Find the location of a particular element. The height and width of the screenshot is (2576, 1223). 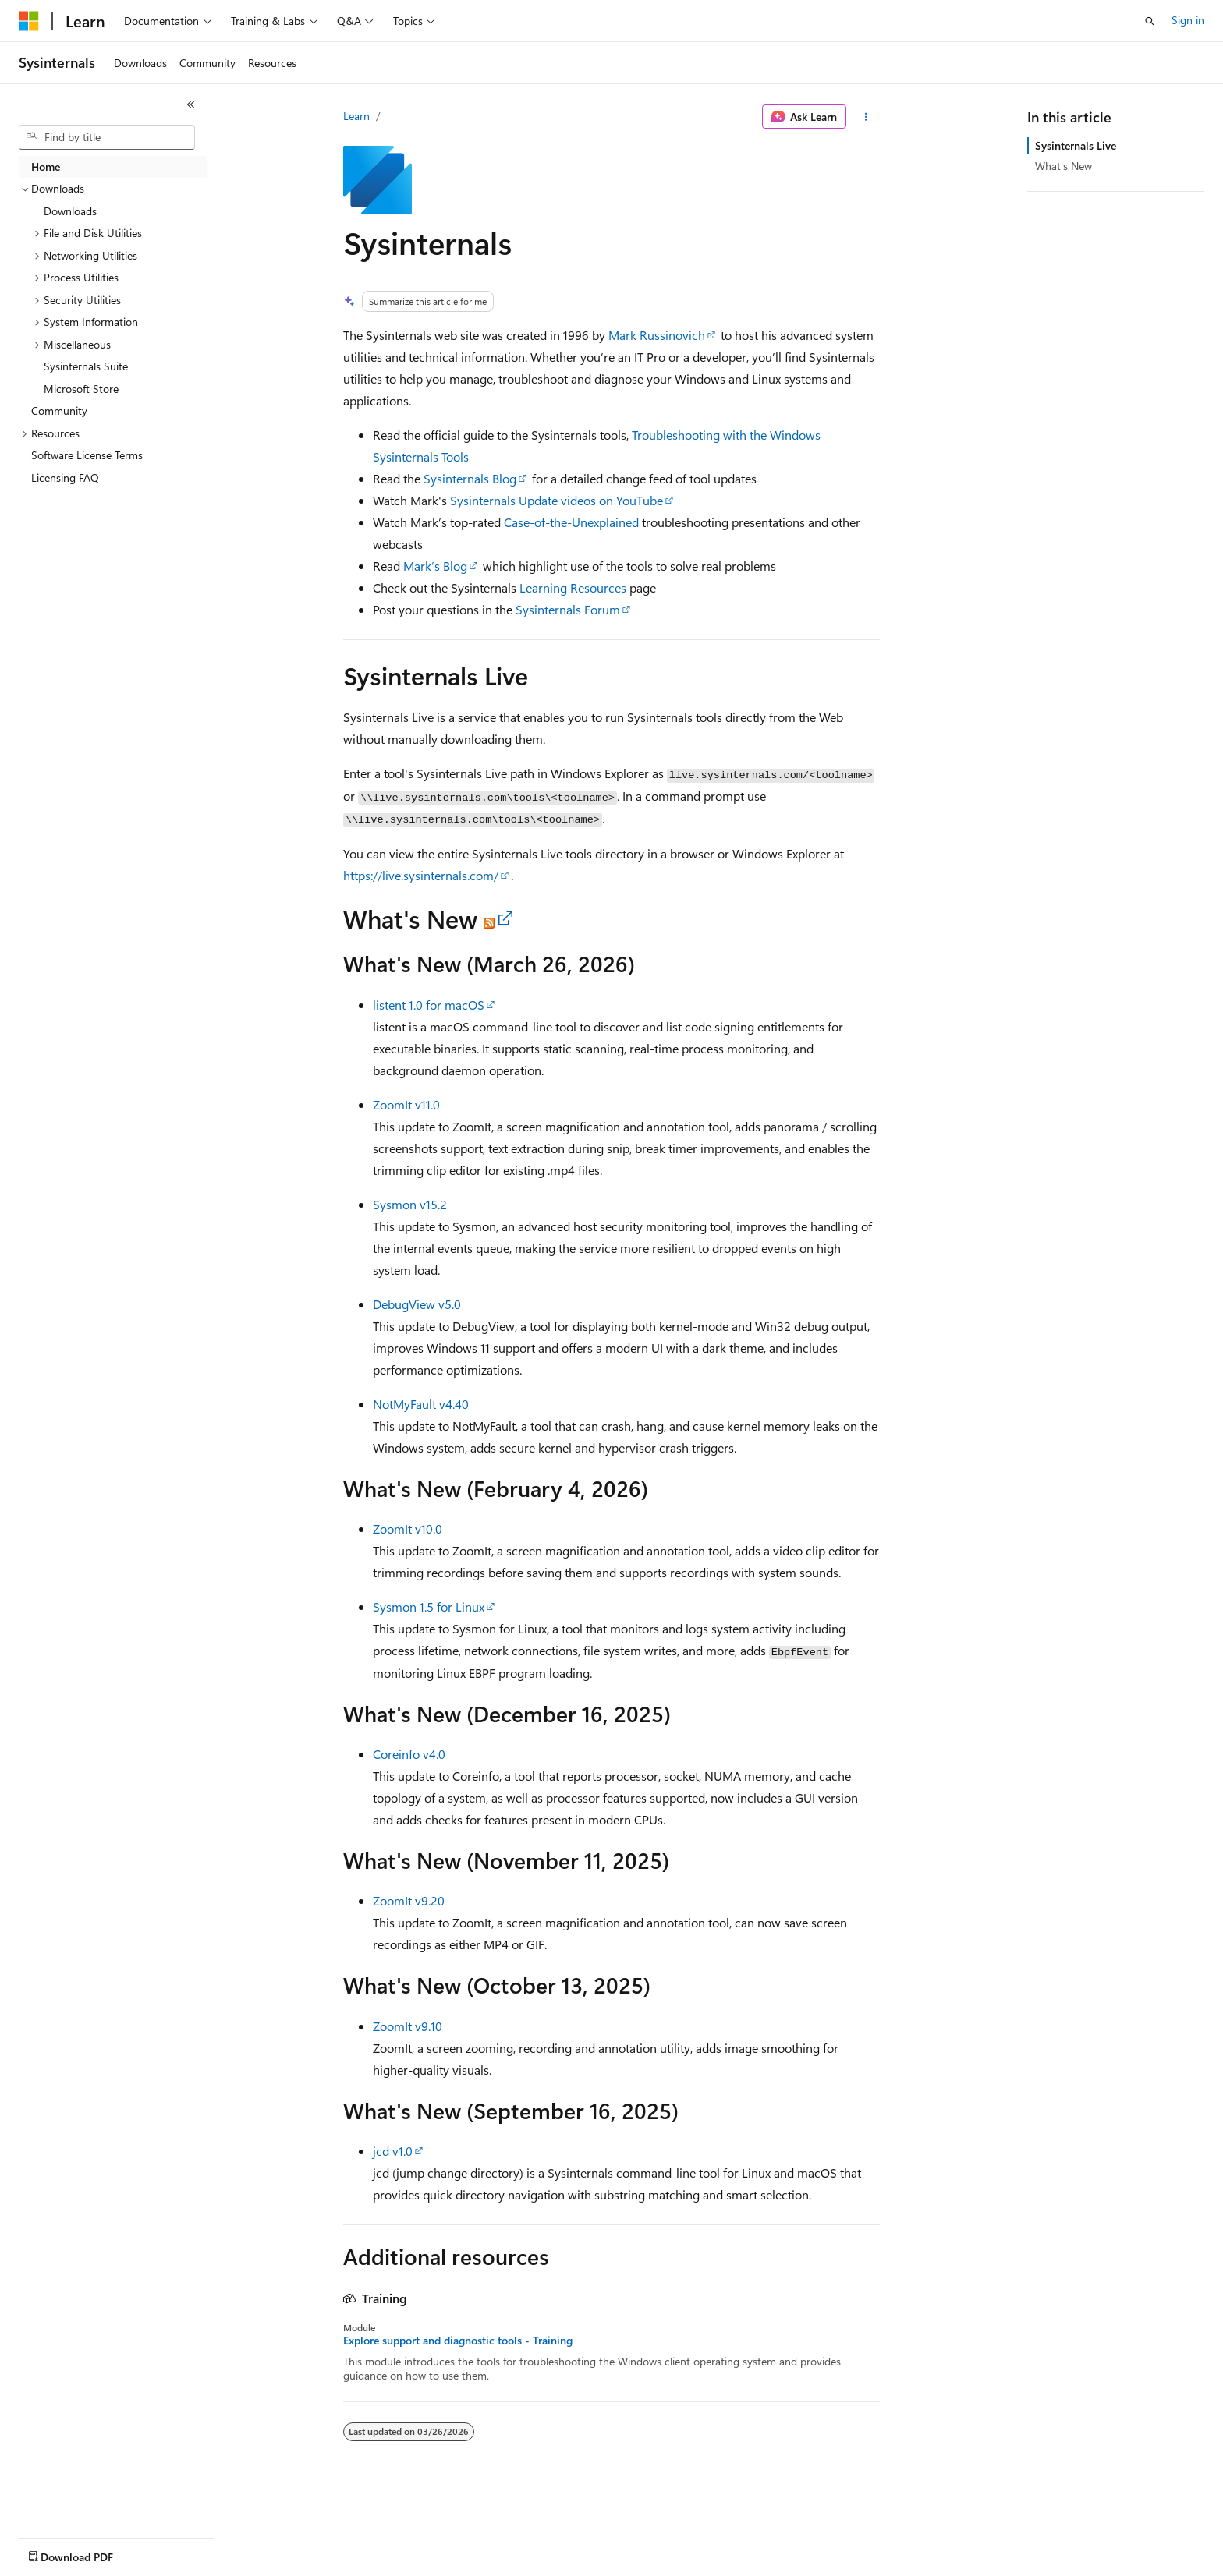

Explore support and diagnostic tools - Training is located at coordinates (458, 2341).